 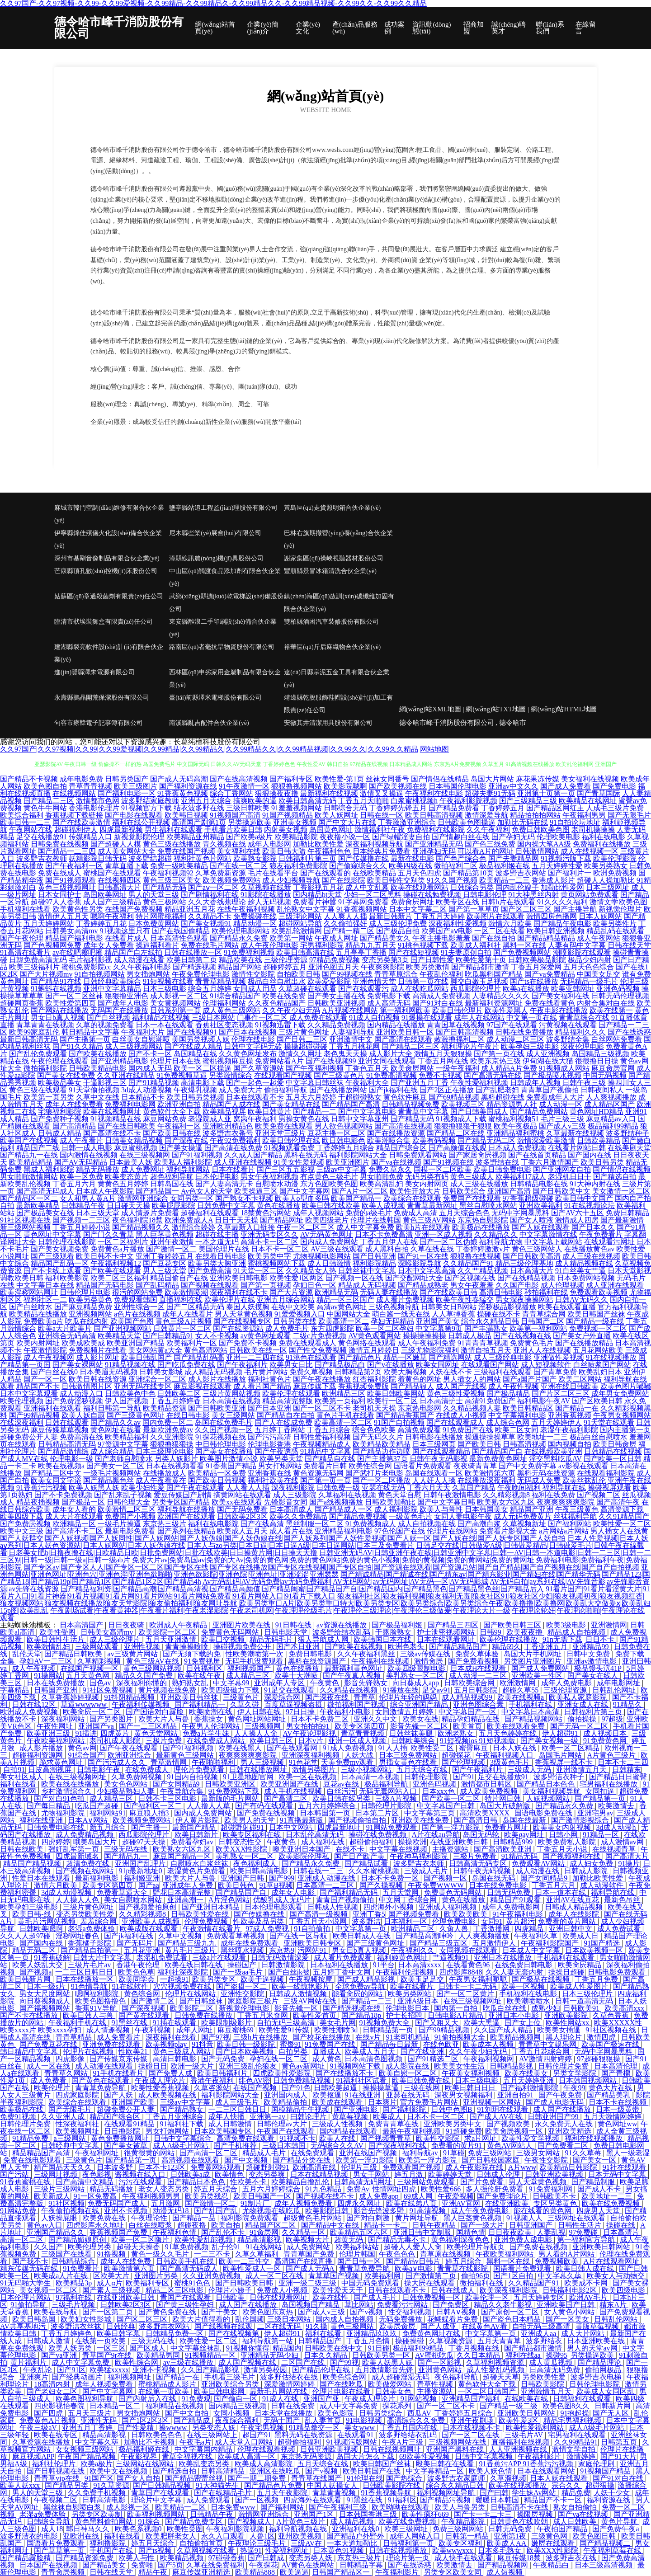 What do you see at coordinates (172, 2037) in the screenshot?
I see `深夜福利在线看` at bounding box center [172, 2037].